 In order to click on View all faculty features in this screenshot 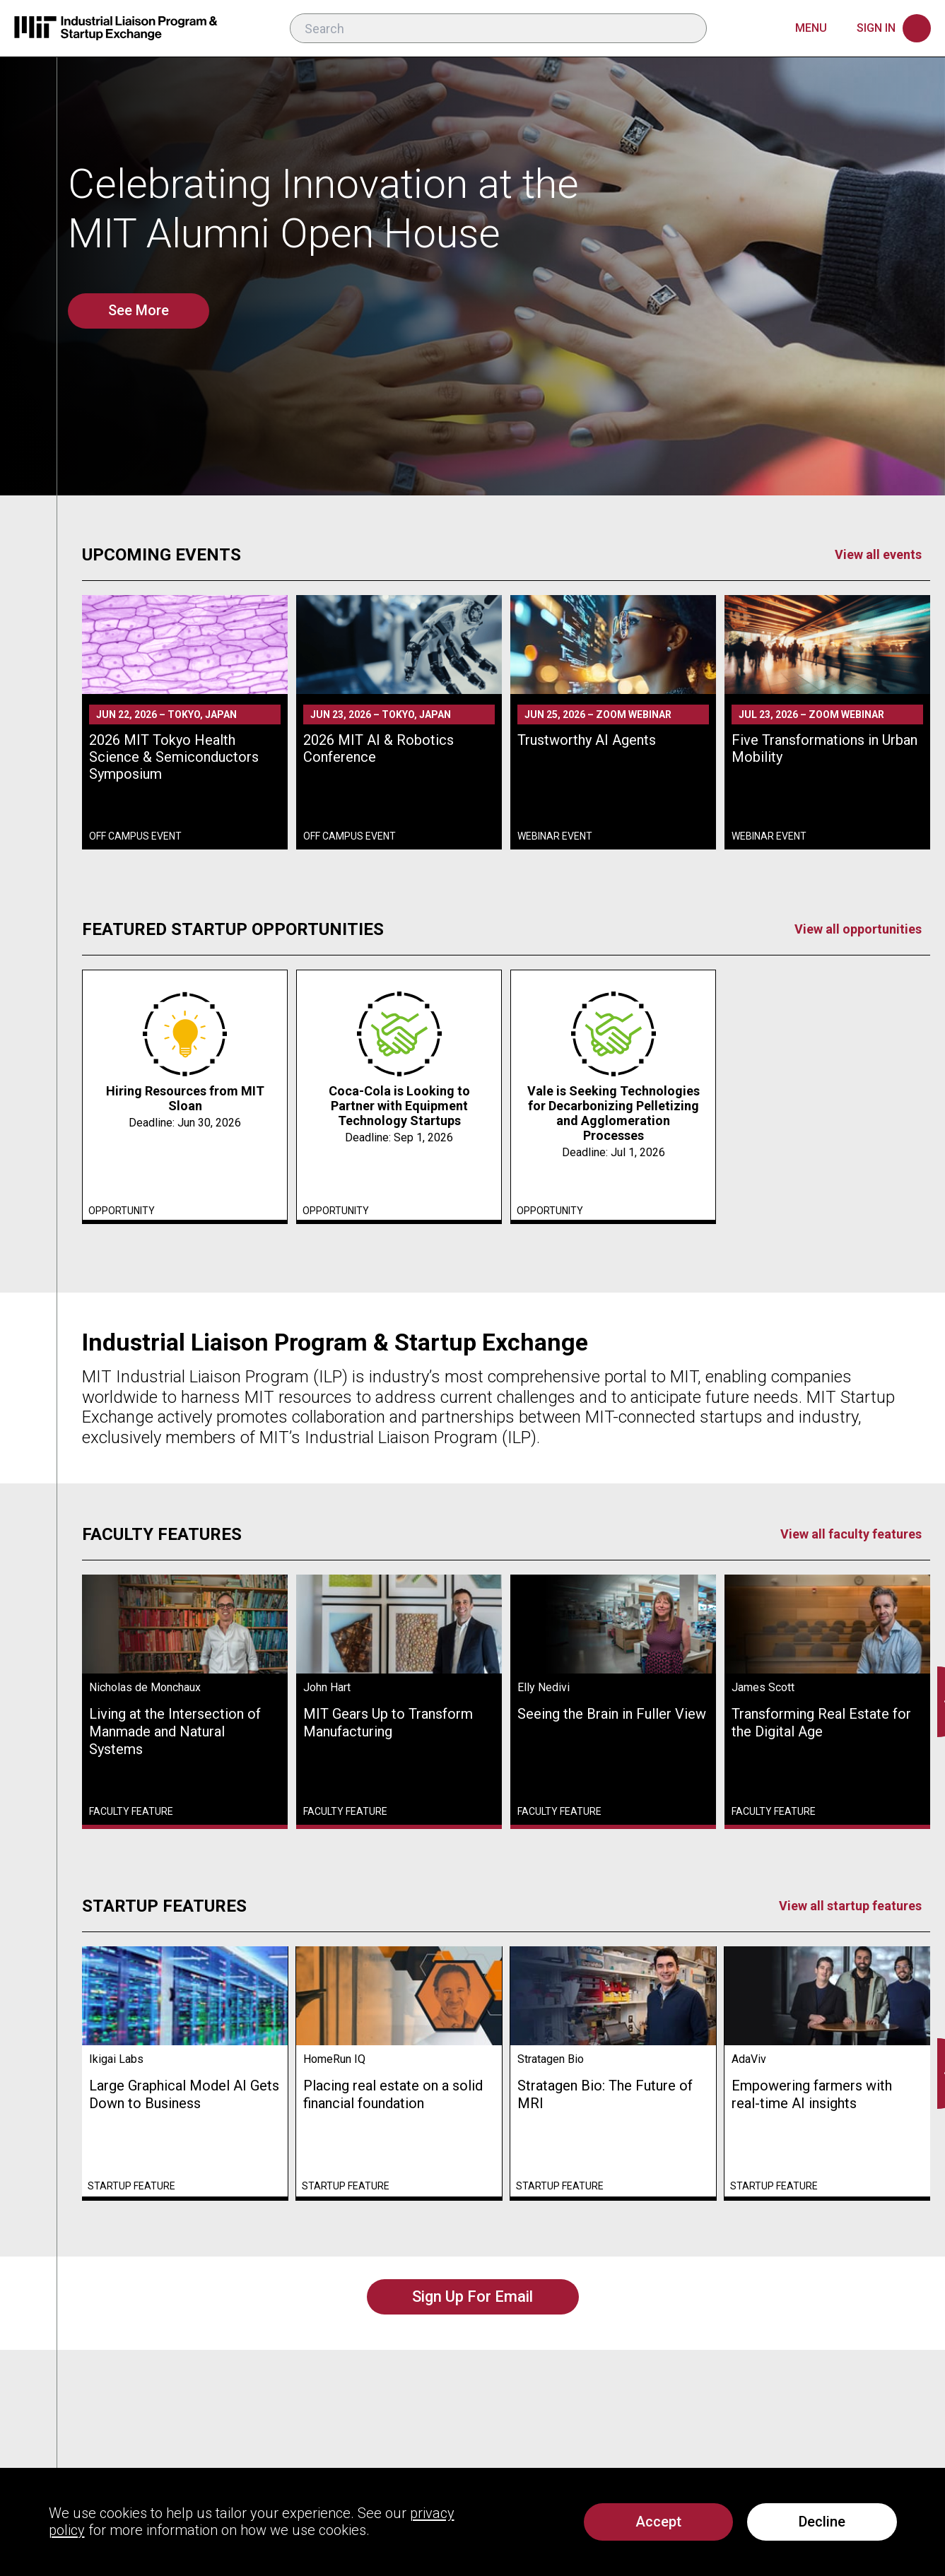, I will do `click(851, 1534)`.